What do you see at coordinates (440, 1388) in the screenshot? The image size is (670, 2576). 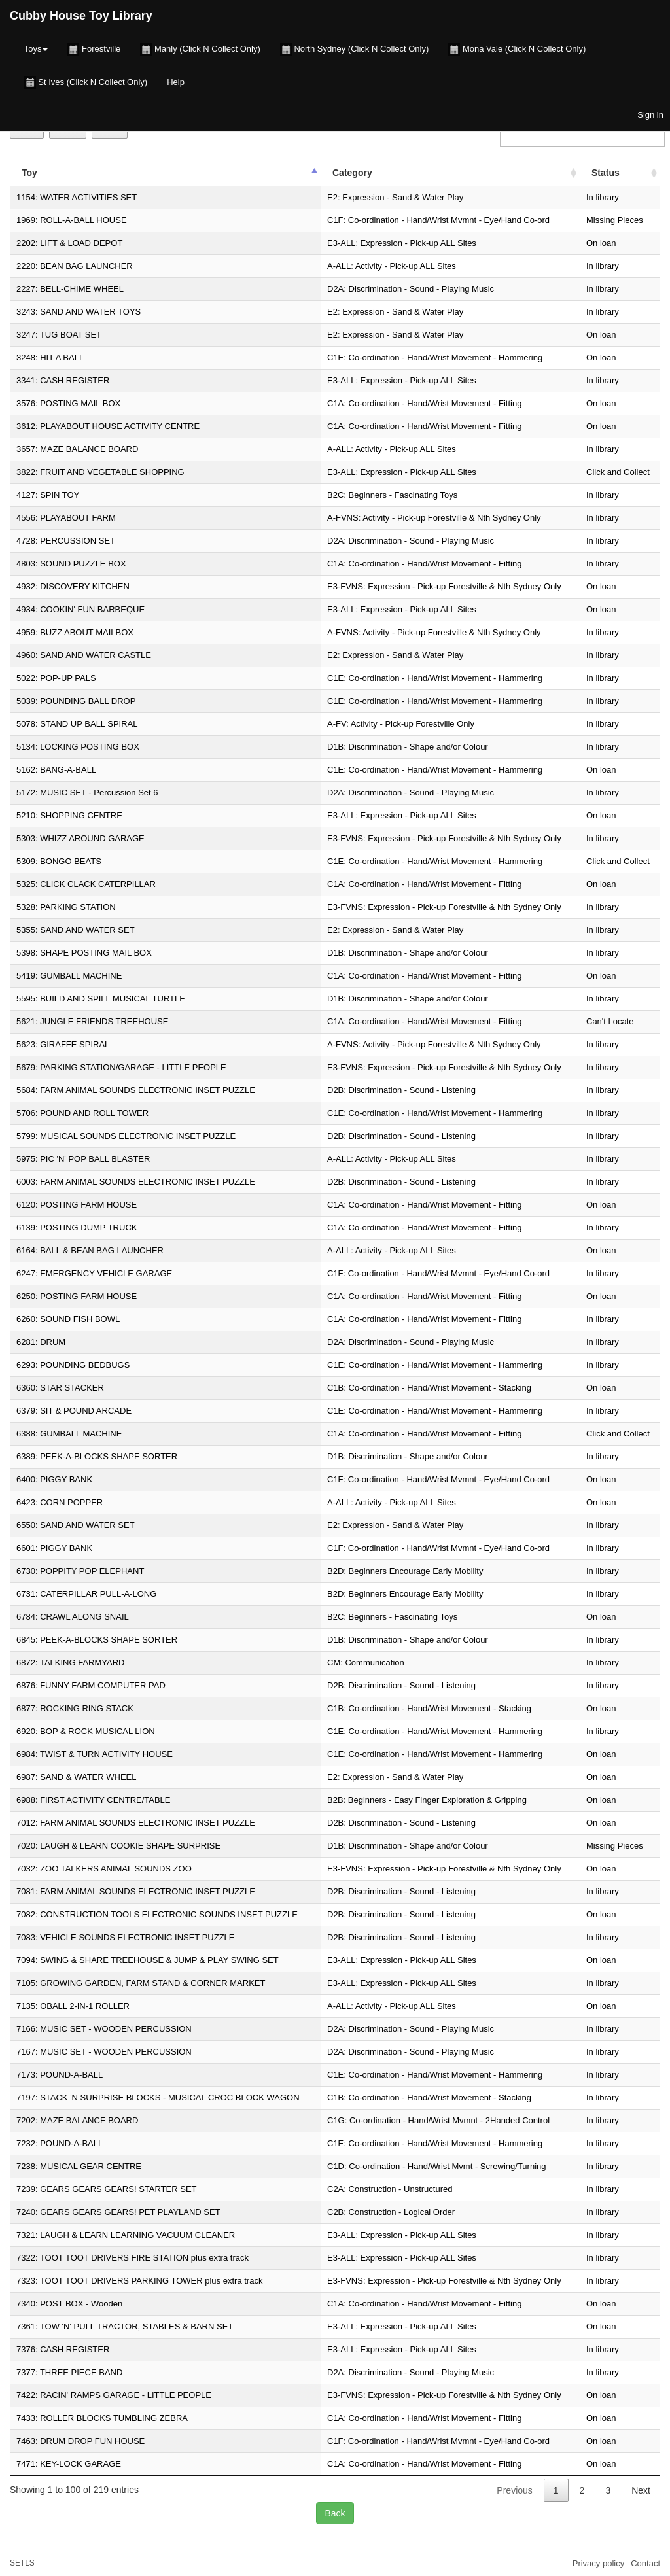 I see `Co-ordination - Hand/Wrist Movement - Stacking` at bounding box center [440, 1388].